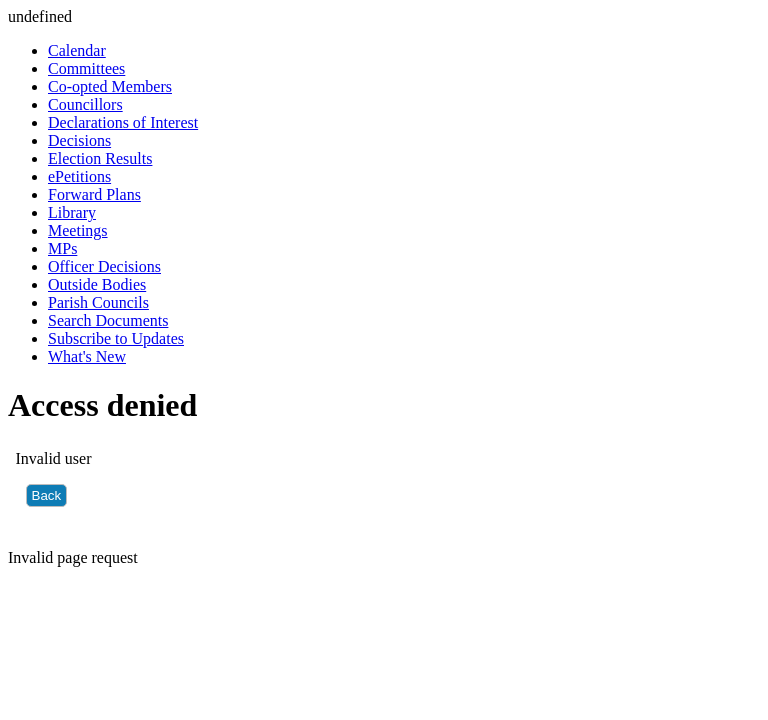 Image resolution: width=768 pixels, height=720 pixels. Describe the element at coordinates (87, 356) in the screenshot. I see `What's New` at that location.